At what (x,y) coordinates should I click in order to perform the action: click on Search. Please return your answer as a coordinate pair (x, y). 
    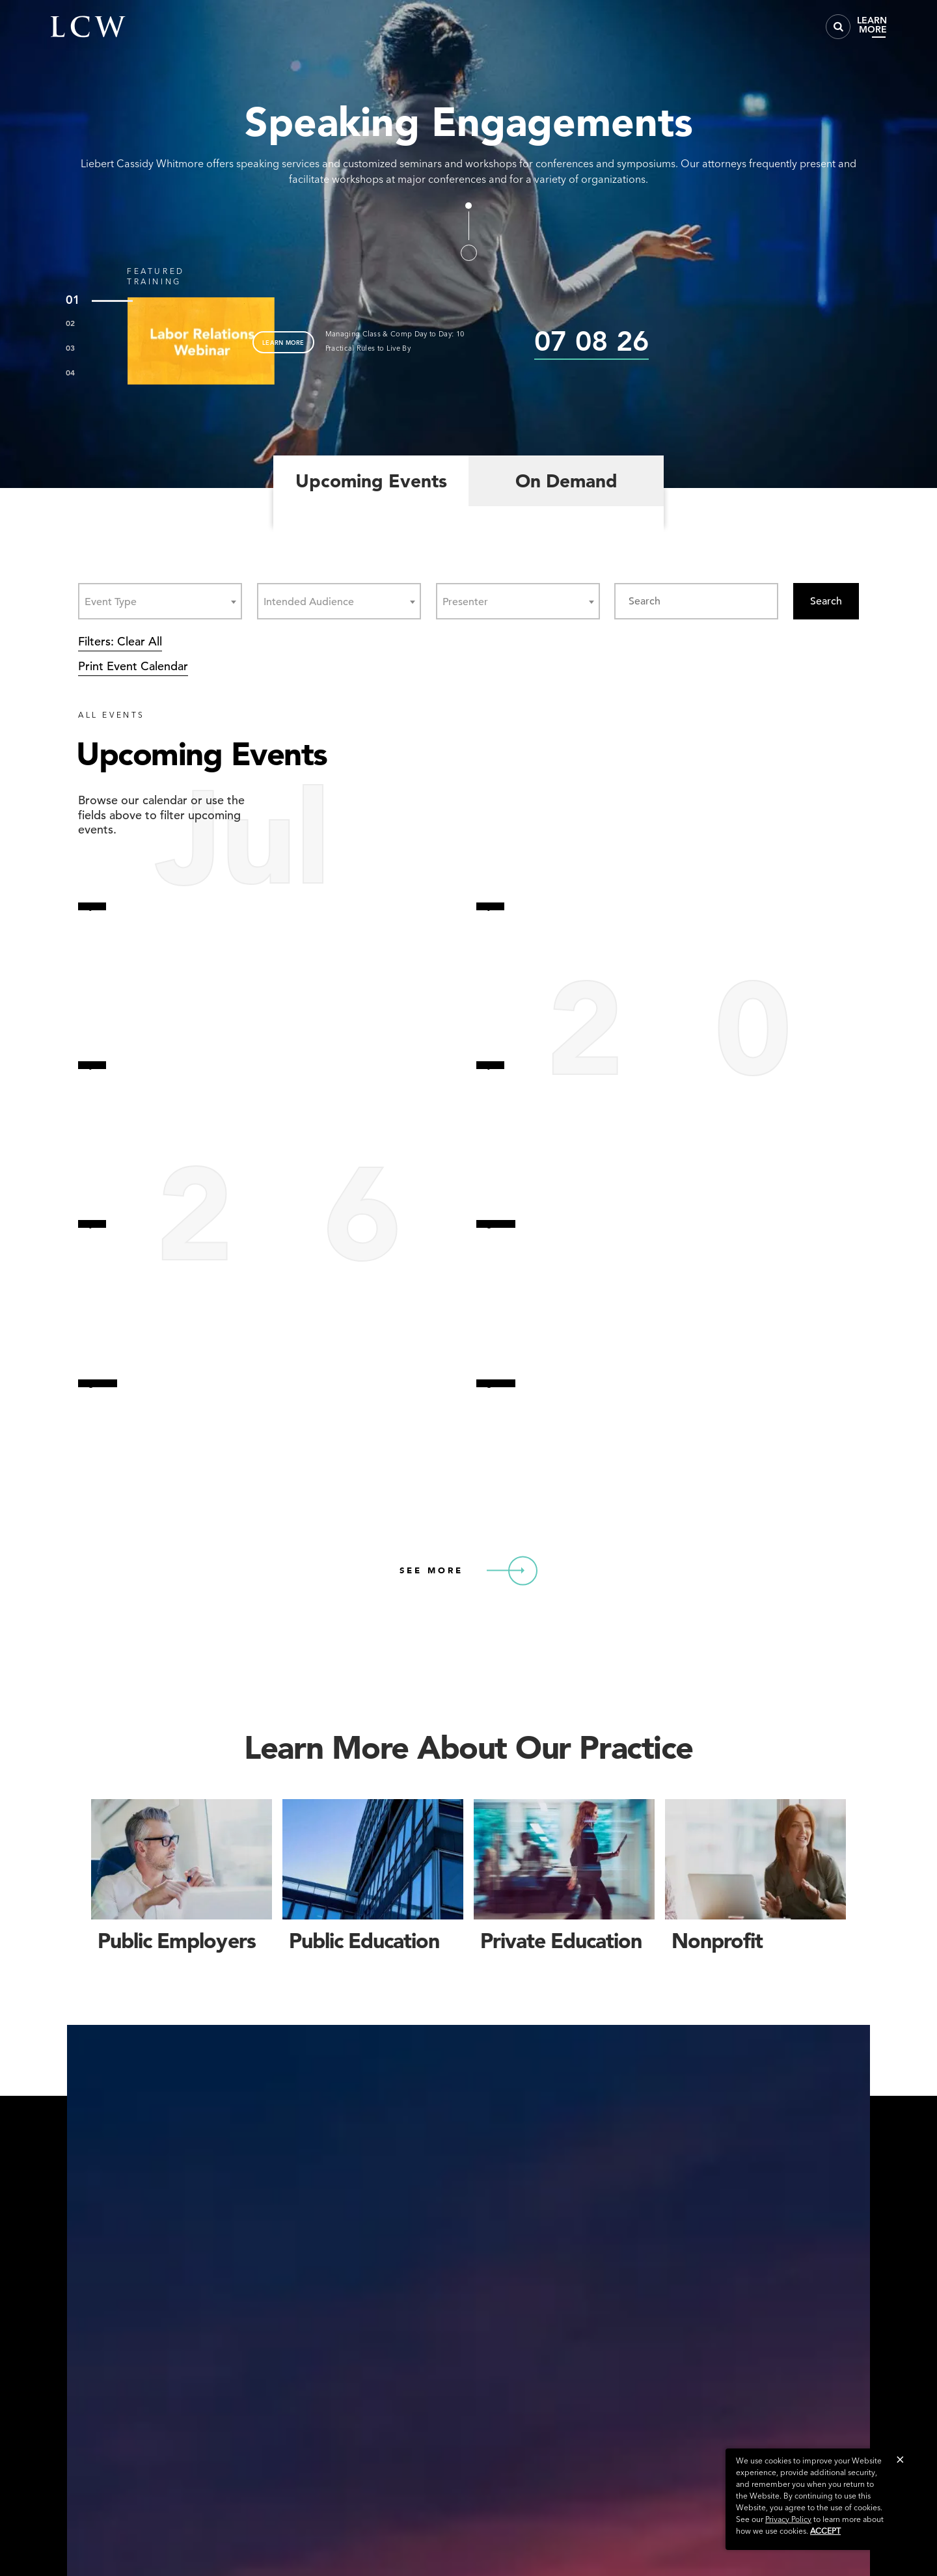
    Looking at the image, I should click on (826, 601).